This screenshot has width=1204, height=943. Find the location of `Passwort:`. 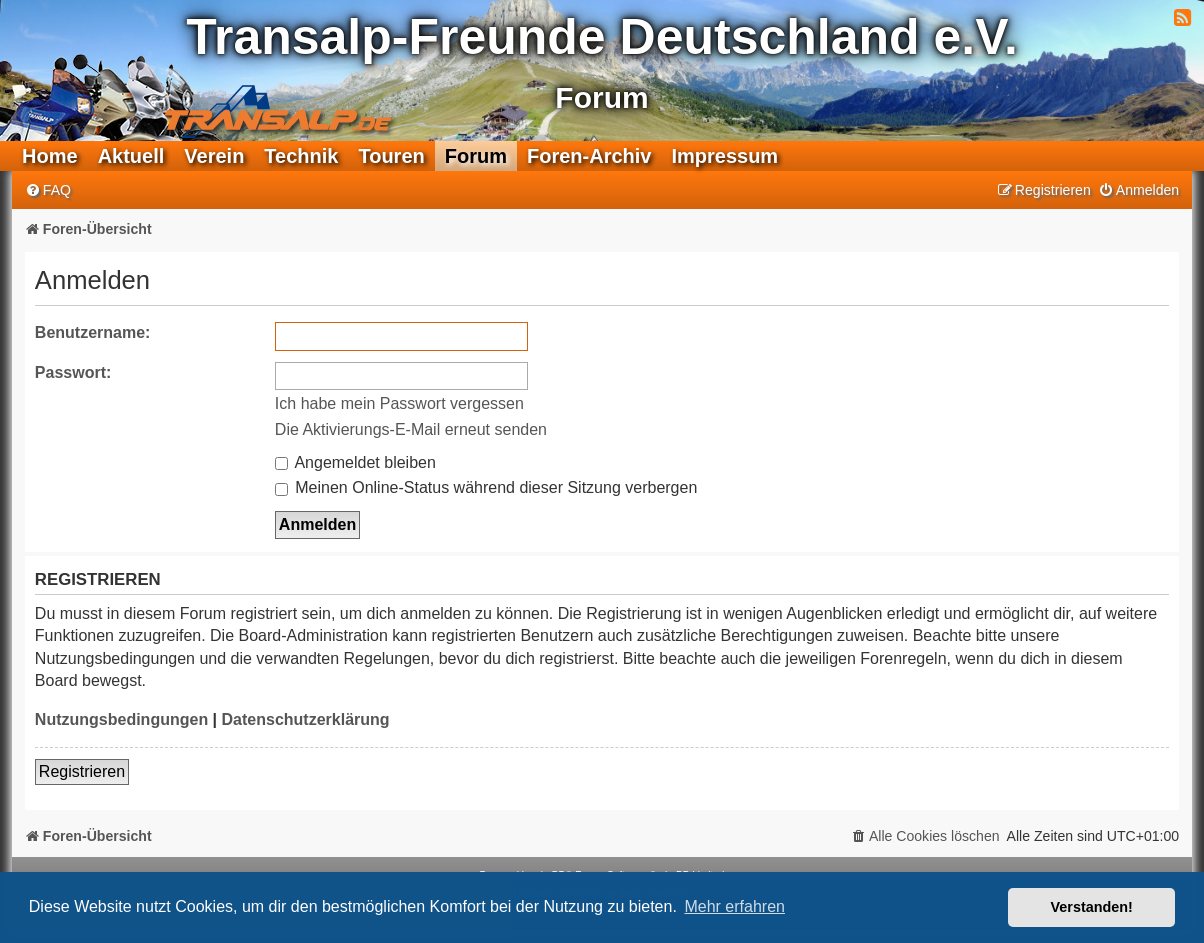

Passwort: is located at coordinates (73, 372).